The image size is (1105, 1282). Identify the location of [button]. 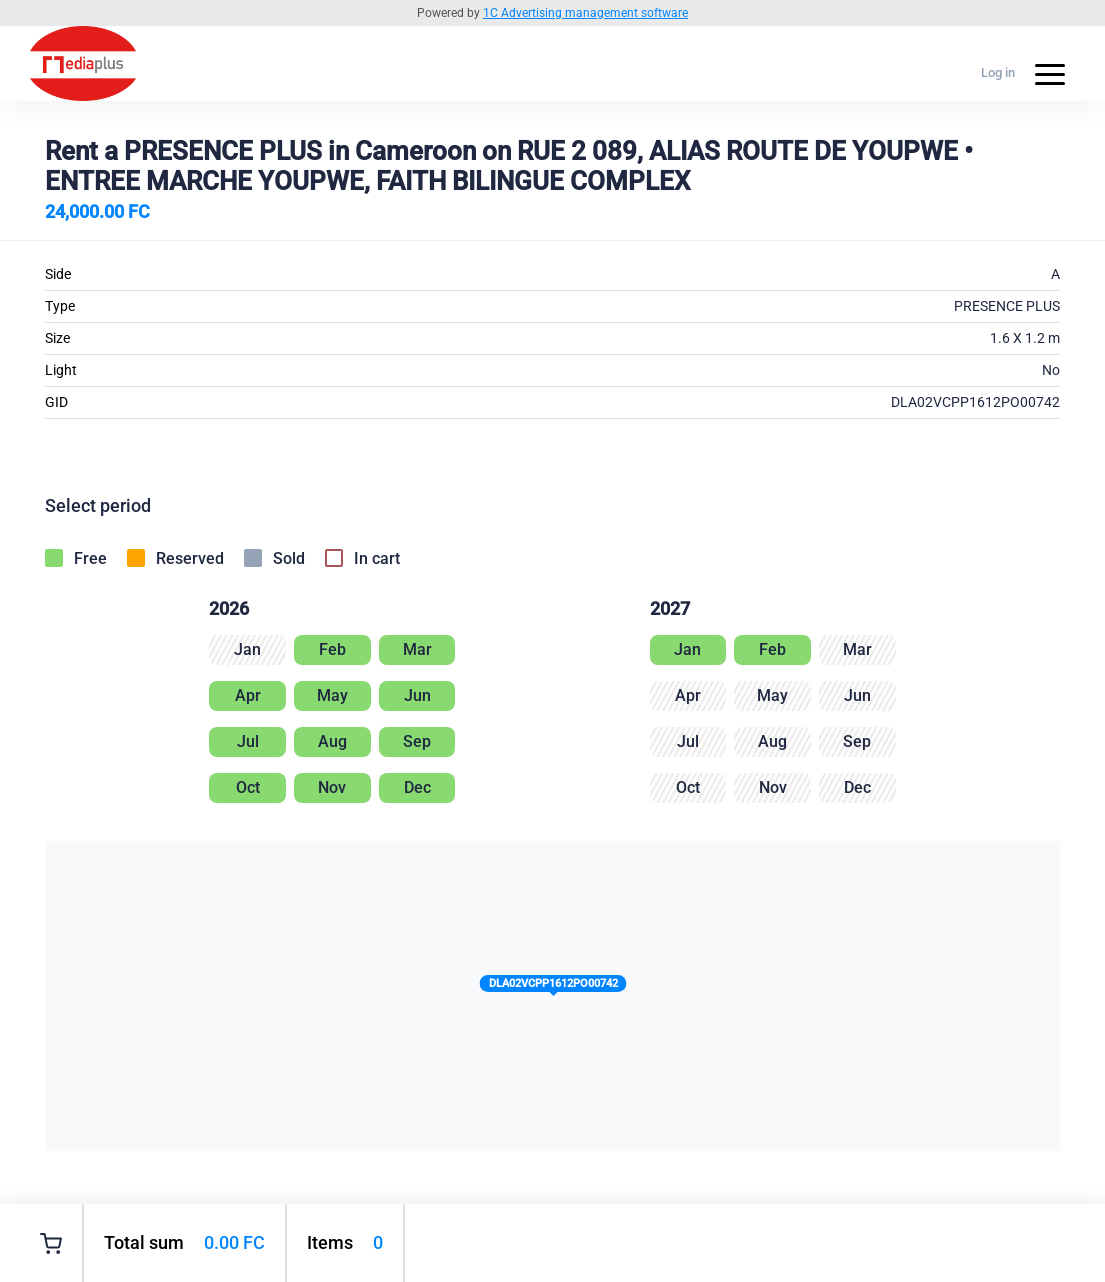
(552, 987).